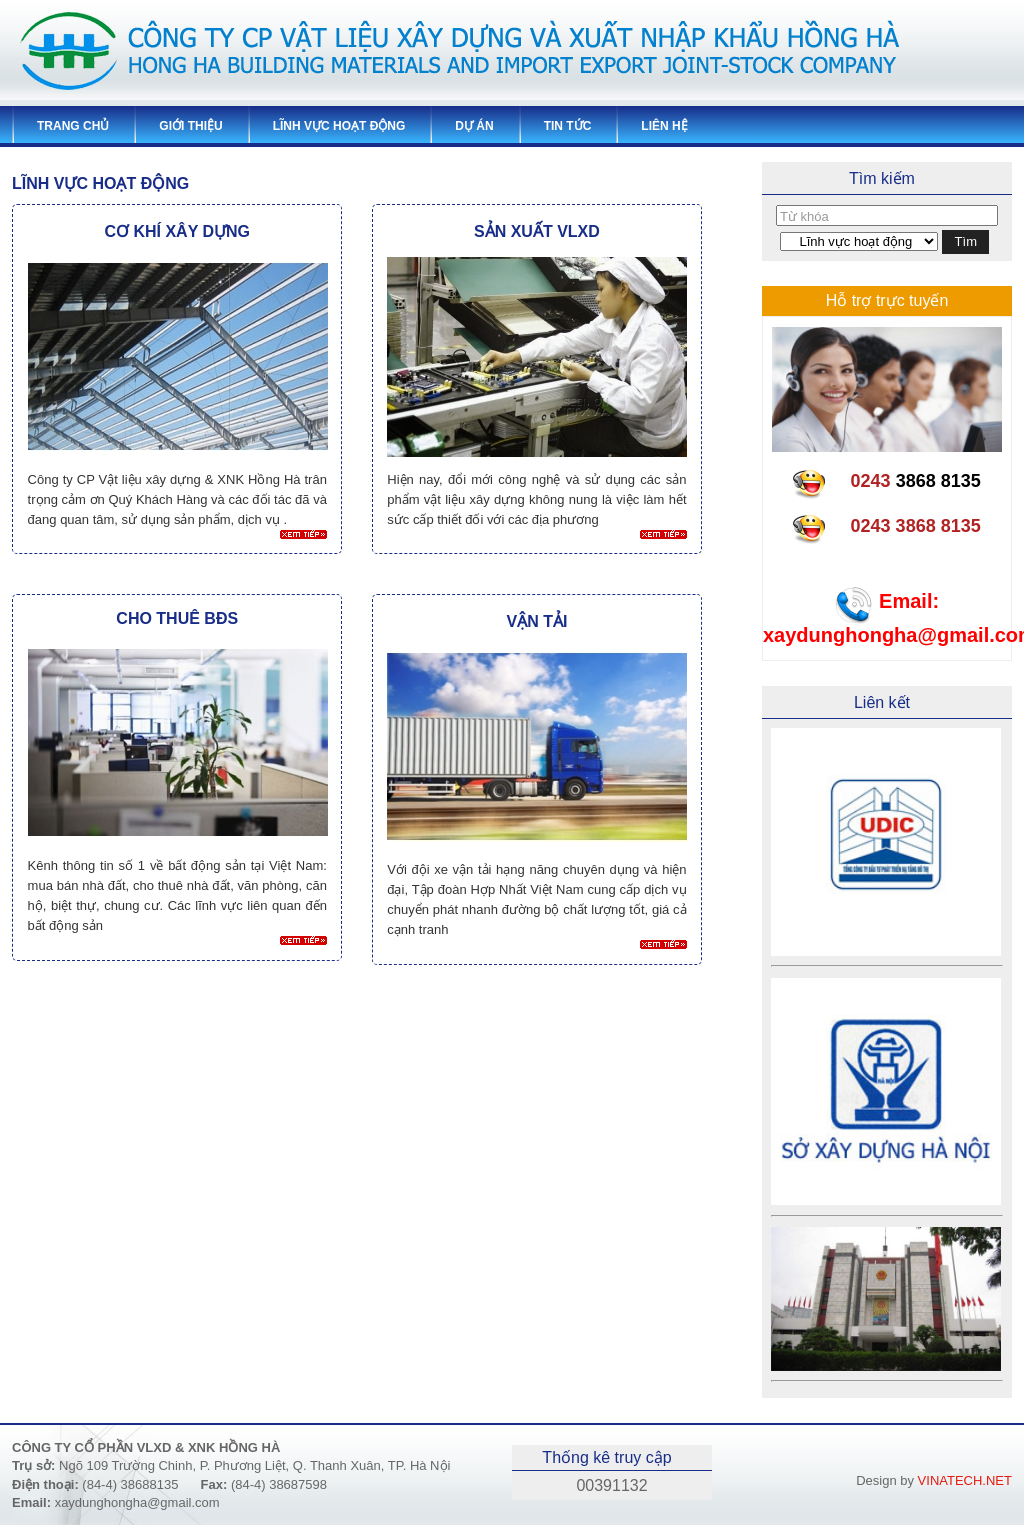 The width and height of the screenshot is (1024, 1537). Describe the element at coordinates (965, 1480) in the screenshot. I see `VINATECH.NET` at that location.